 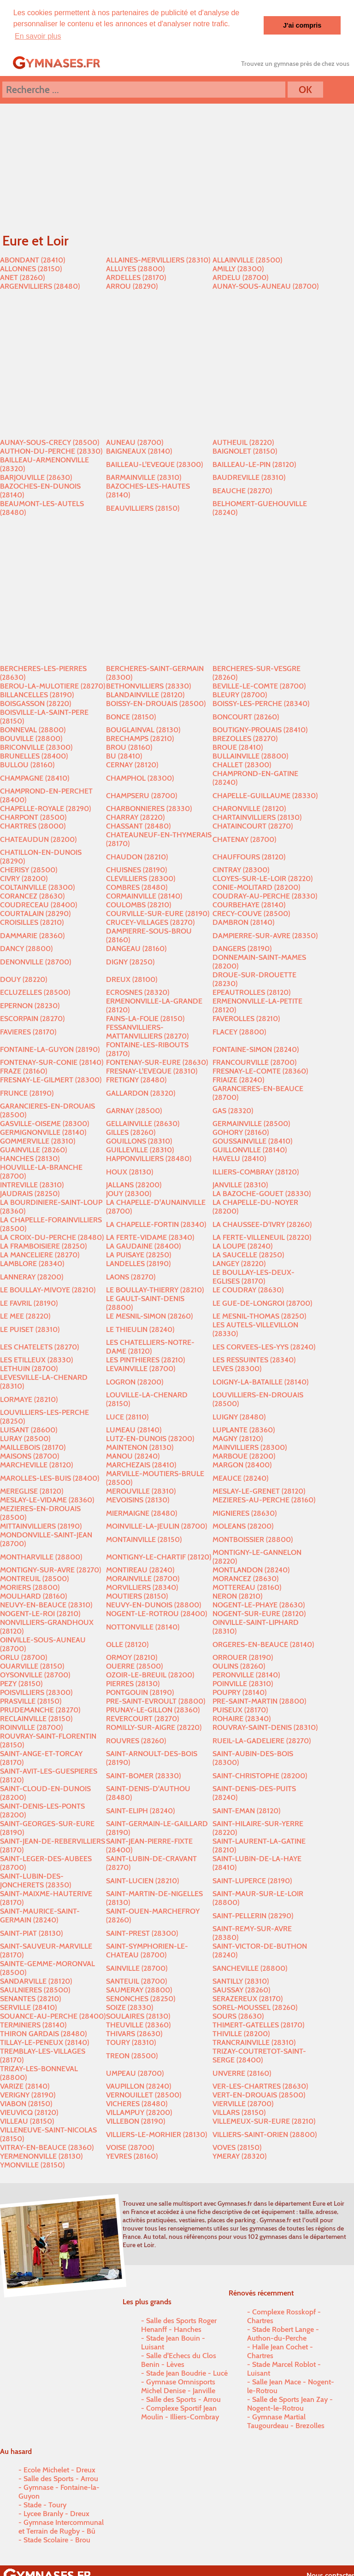 What do you see at coordinates (242, 1657) in the screenshot?
I see `ORROUER (28190)` at bounding box center [242, 1657].